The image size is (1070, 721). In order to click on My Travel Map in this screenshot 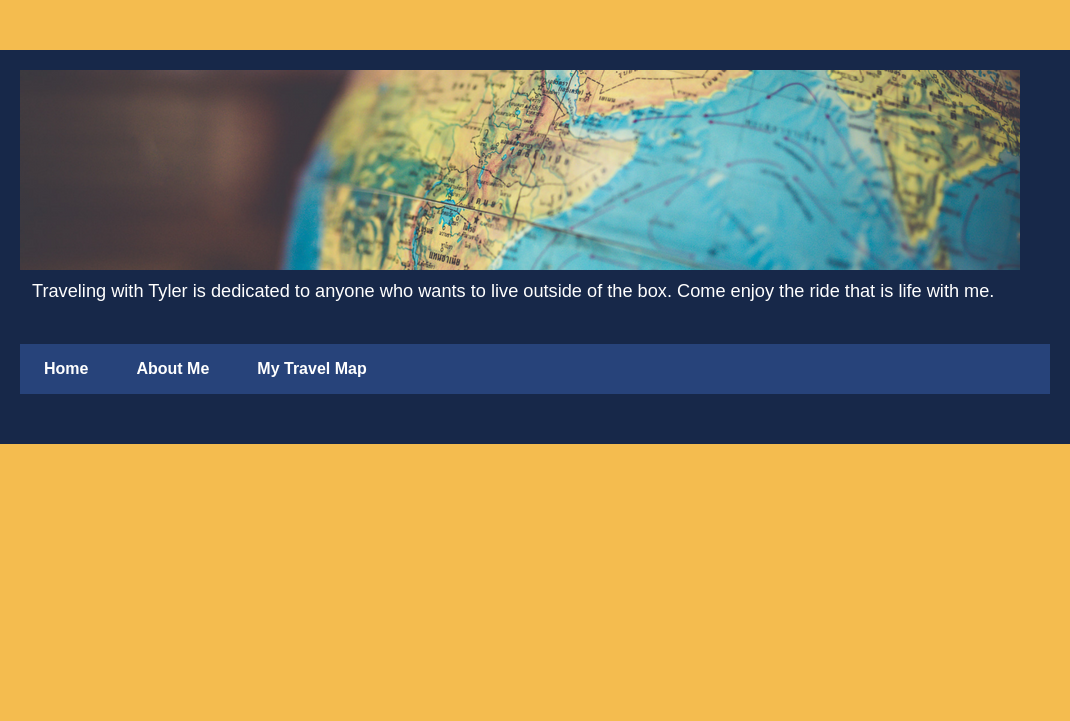, I will do `click(311, 368)`.